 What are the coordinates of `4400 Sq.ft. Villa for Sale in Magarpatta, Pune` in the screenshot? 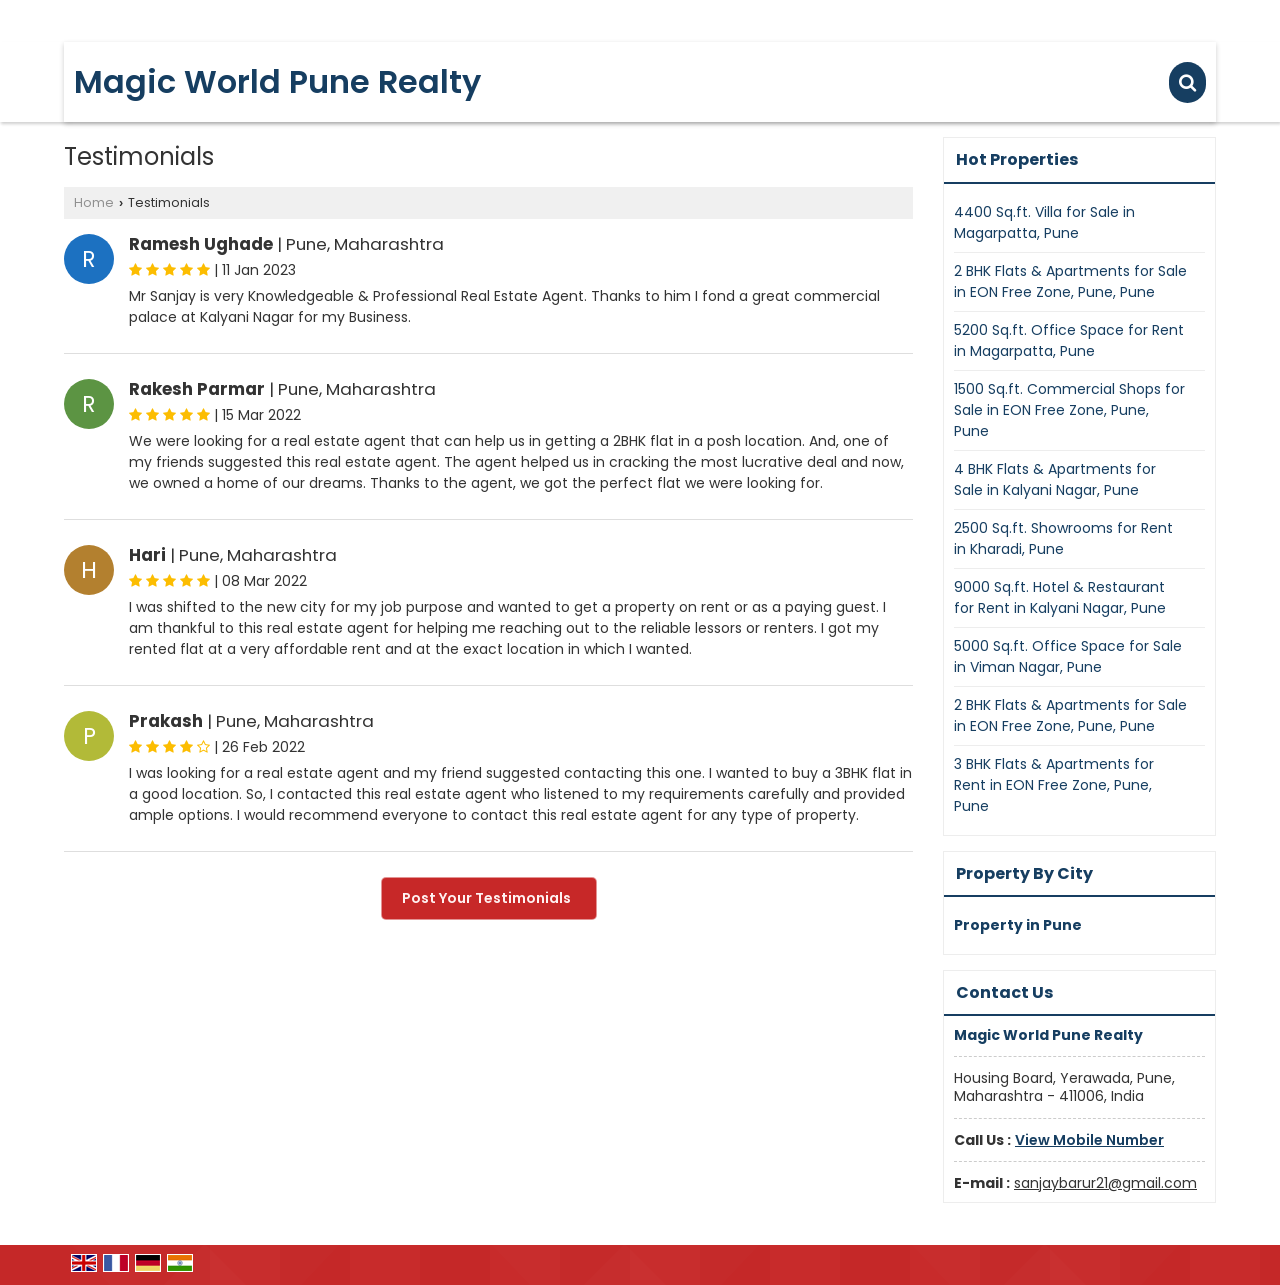 It's located at (1044, 222).